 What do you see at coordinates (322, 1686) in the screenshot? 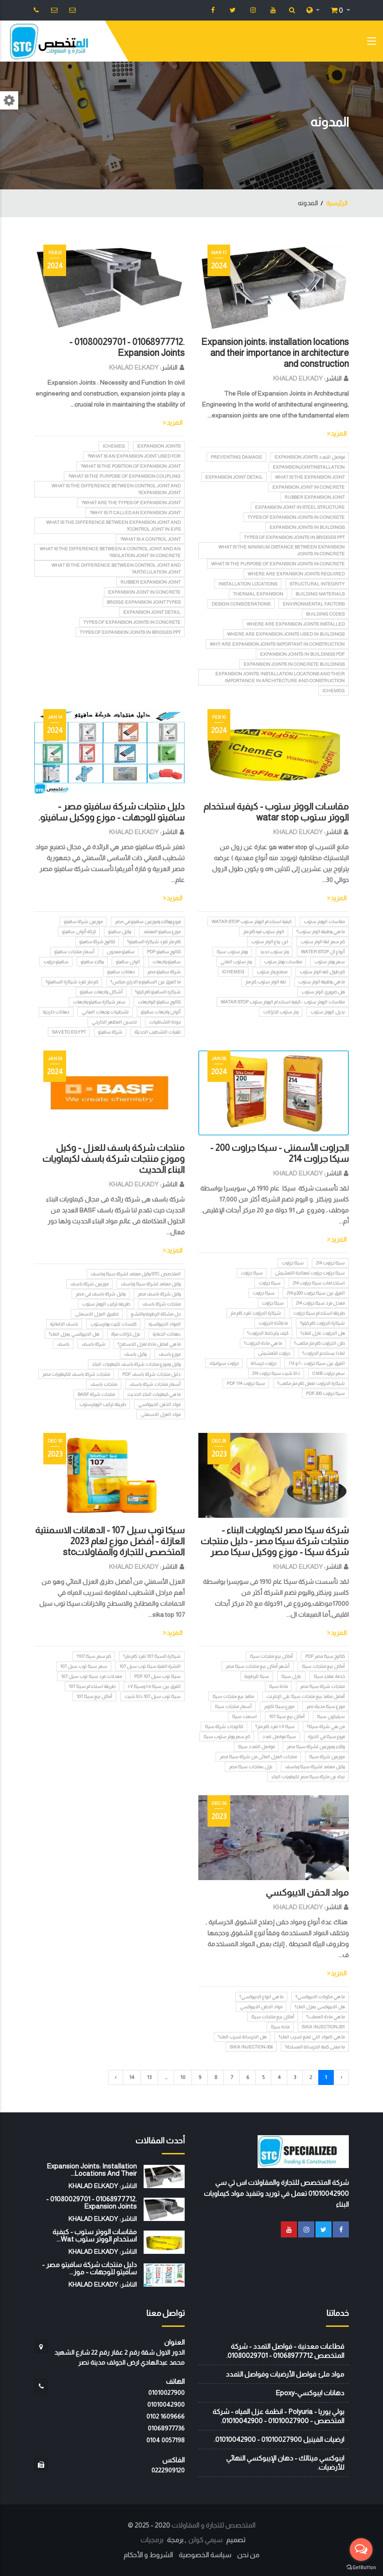
I see `منتجات شركة سيكا مصر` at bounding box center [322, 1686].